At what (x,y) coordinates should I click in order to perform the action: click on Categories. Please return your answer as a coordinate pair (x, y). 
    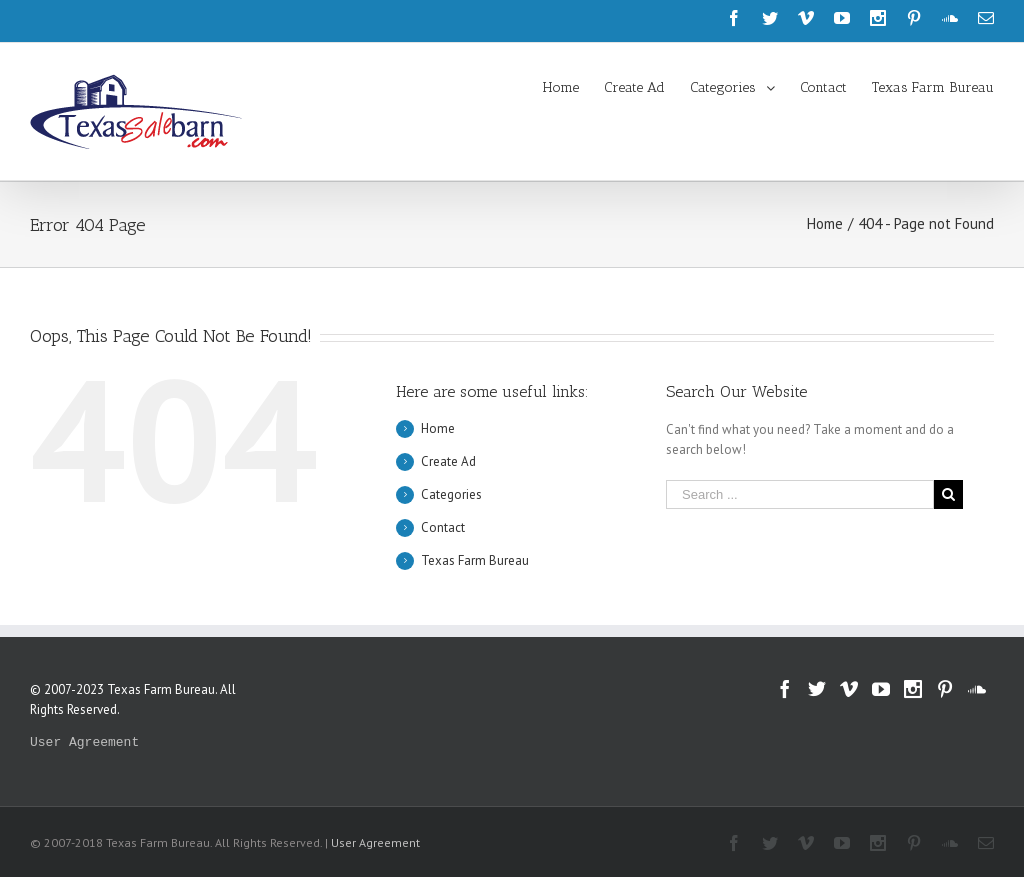
    Looking at the image, I should click on (451, 494).